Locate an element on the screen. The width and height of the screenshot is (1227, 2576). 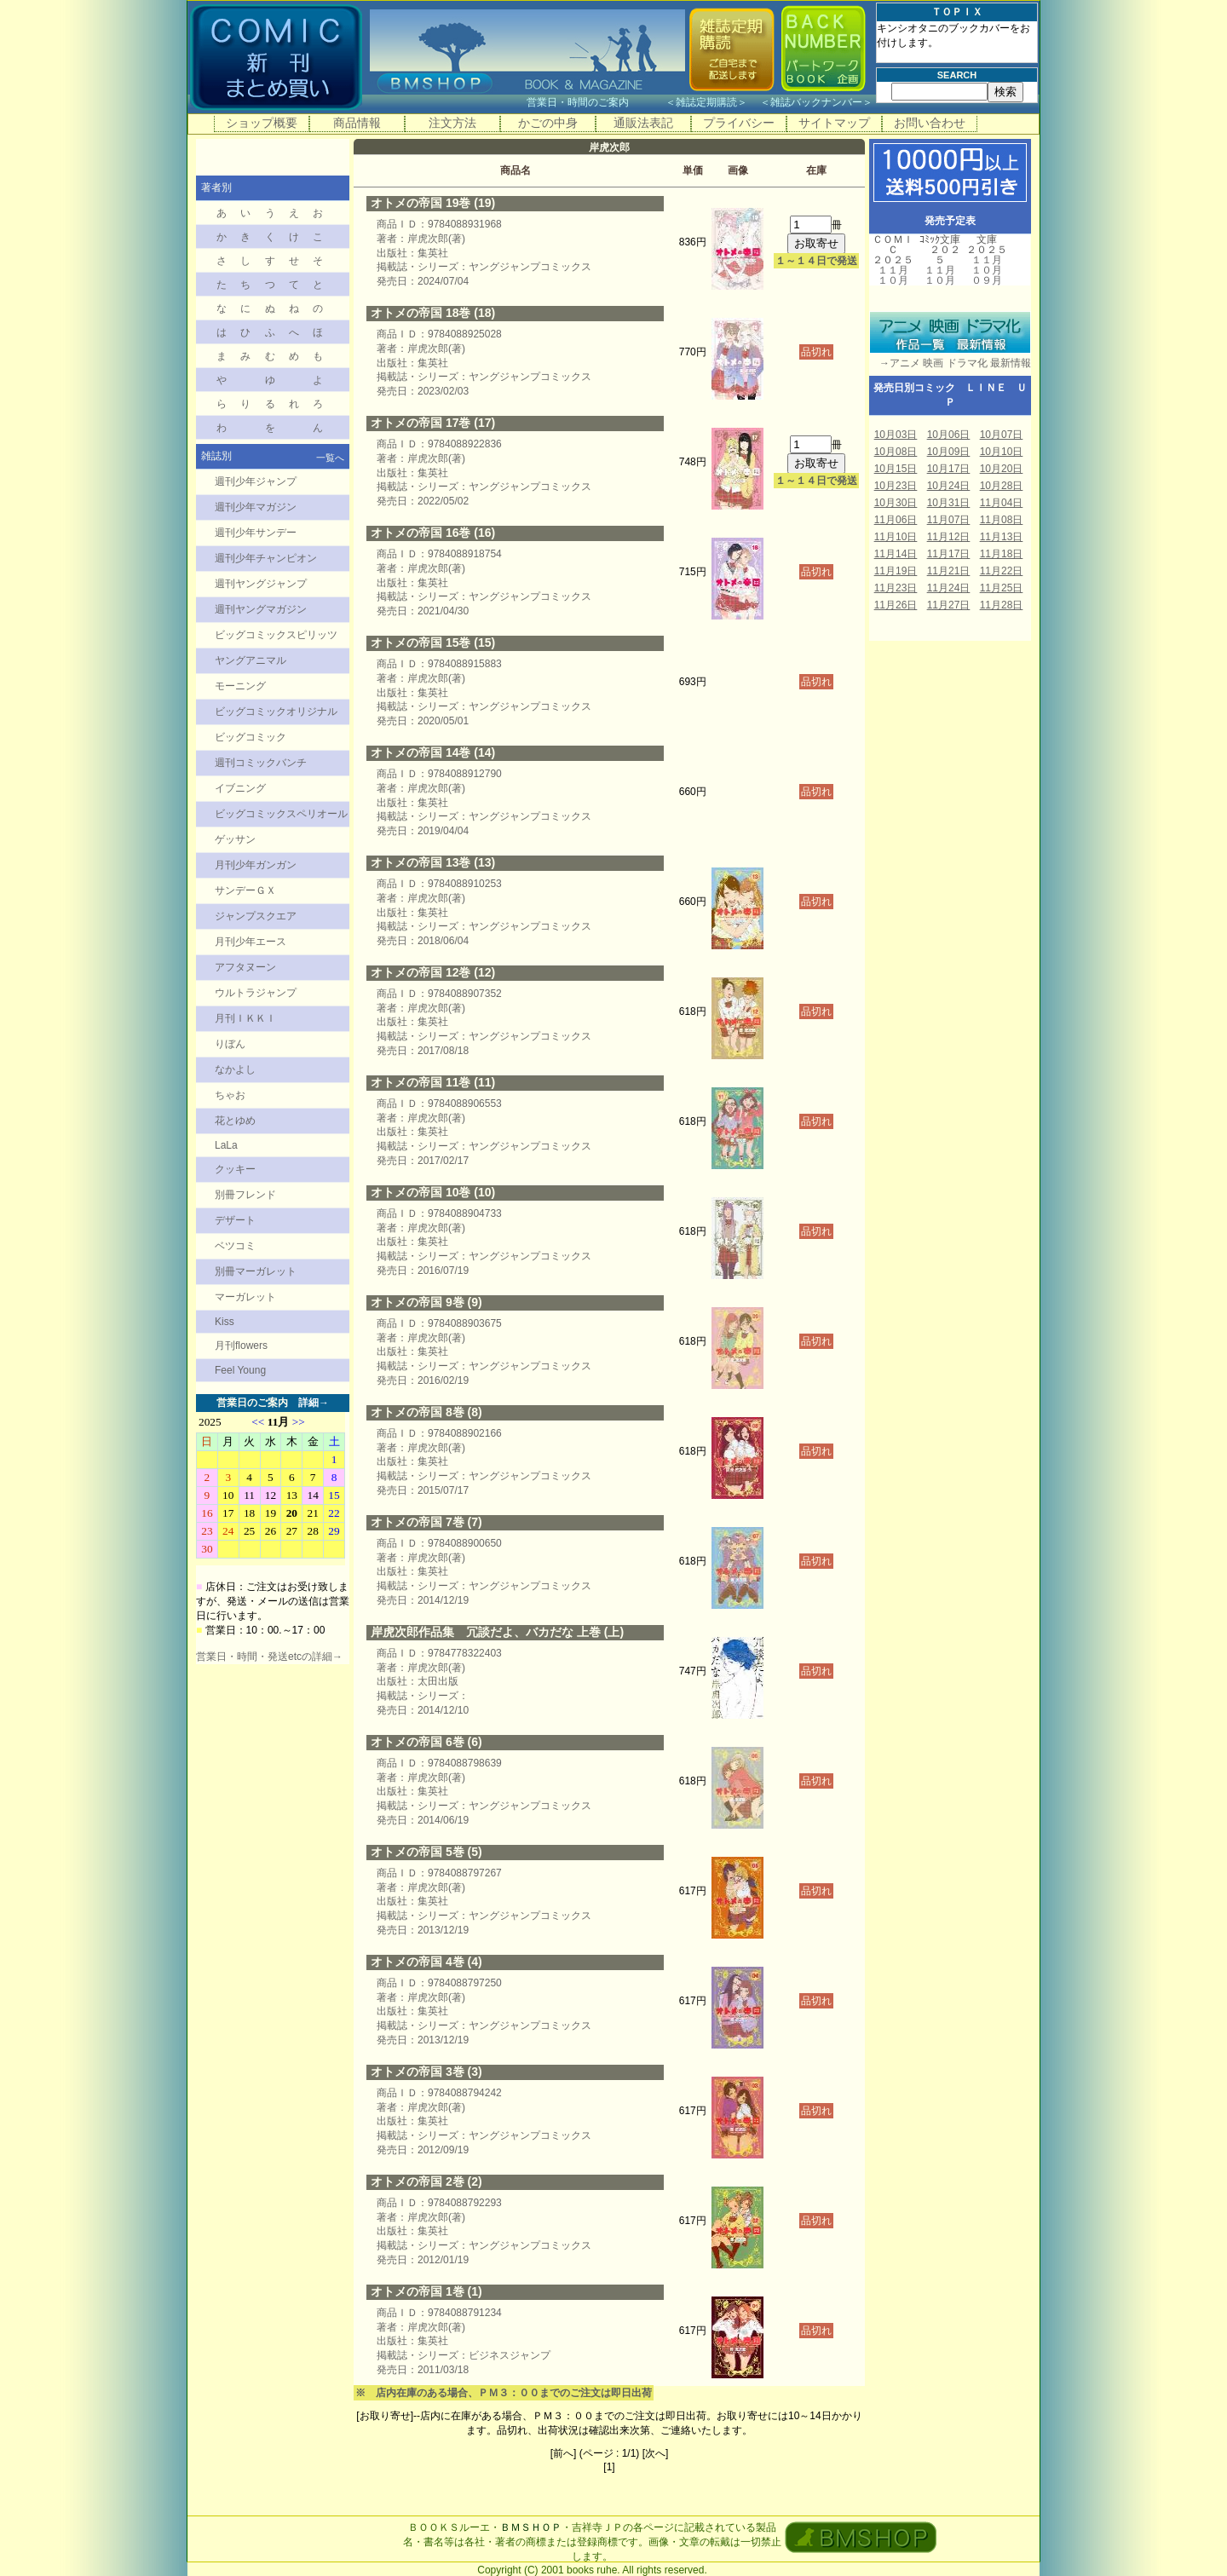
オトメの帝国 9巻 (9) is located at coordinates (426, 1302).